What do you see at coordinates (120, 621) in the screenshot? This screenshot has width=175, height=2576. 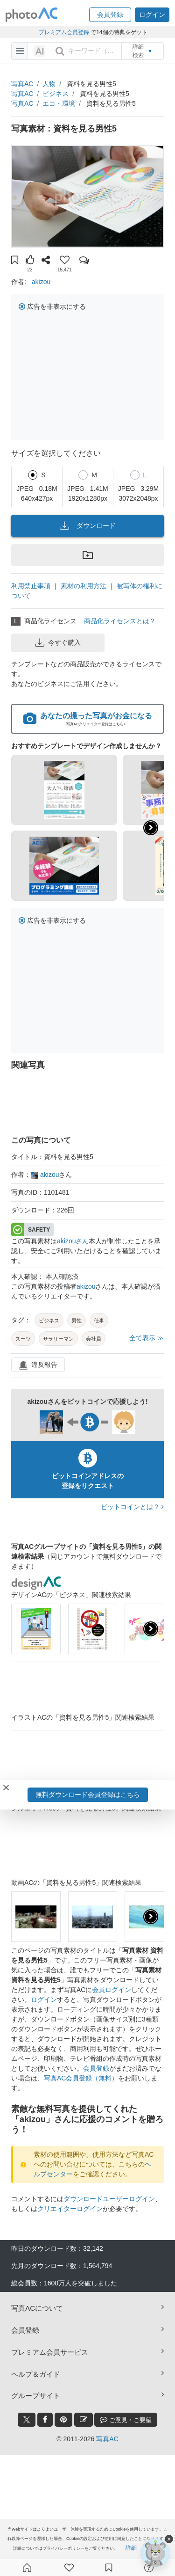 I see `商品化ライセンスとは？` at bounding box center [120, 621].